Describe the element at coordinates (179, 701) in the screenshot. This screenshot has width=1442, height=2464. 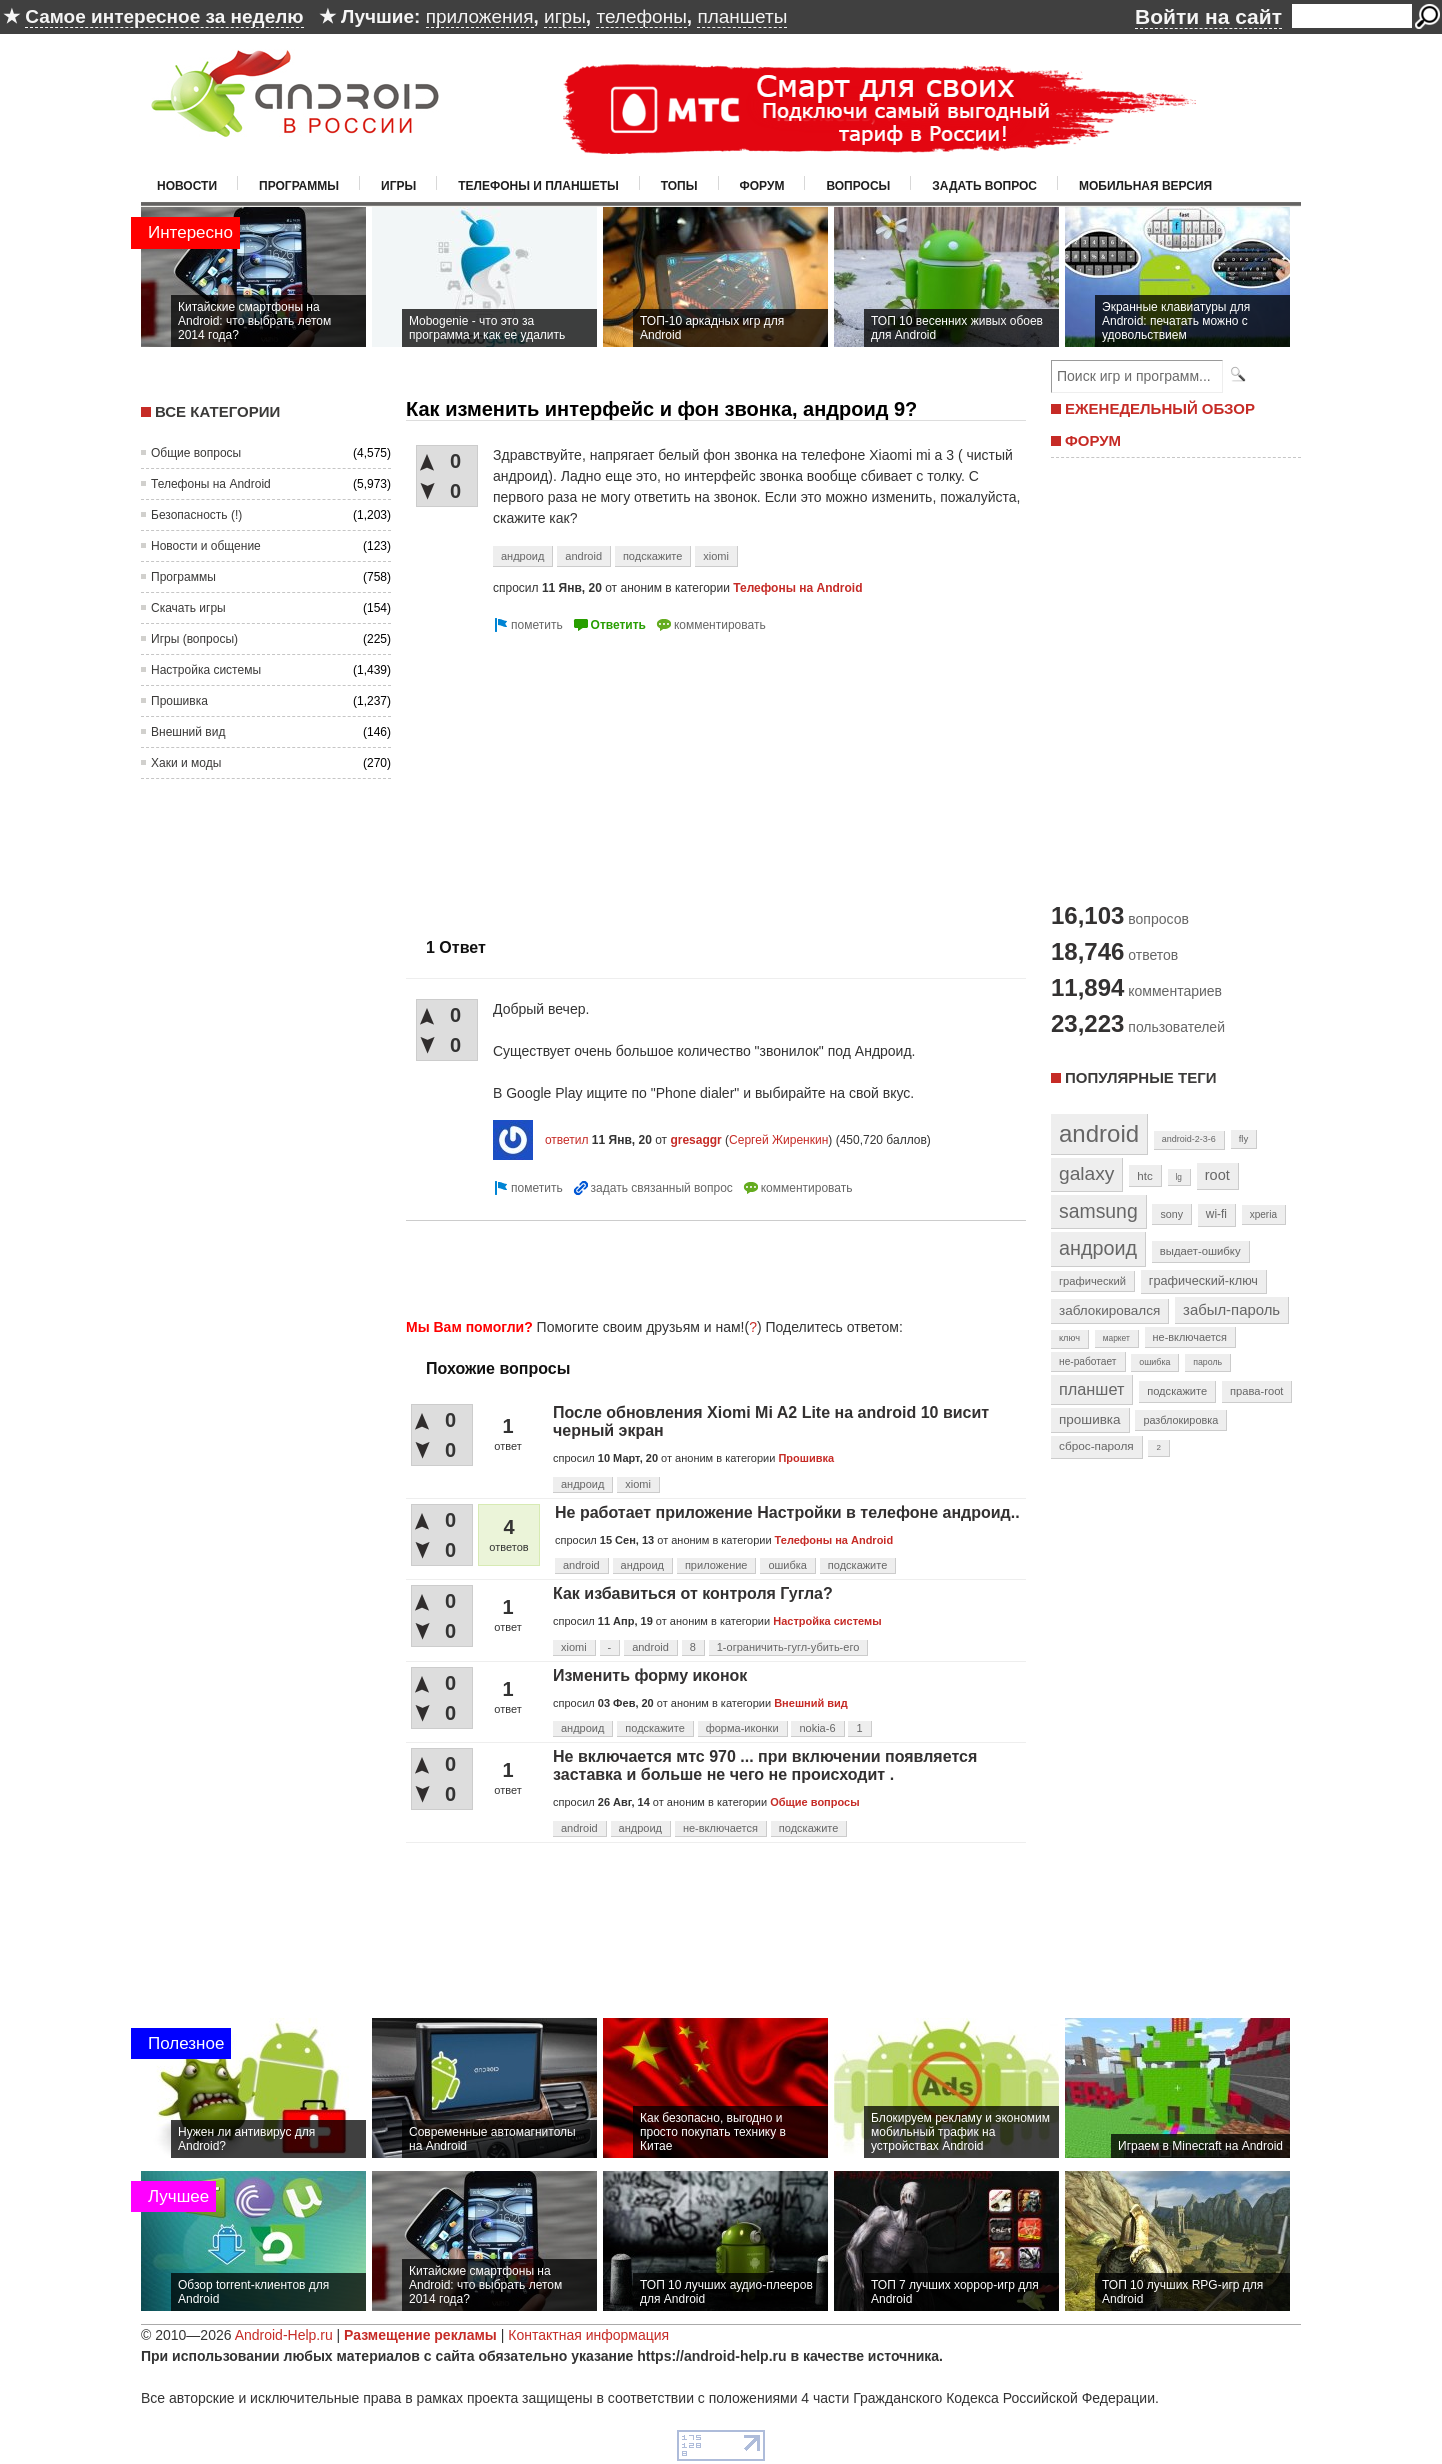
I see `Прошивка` at that location.